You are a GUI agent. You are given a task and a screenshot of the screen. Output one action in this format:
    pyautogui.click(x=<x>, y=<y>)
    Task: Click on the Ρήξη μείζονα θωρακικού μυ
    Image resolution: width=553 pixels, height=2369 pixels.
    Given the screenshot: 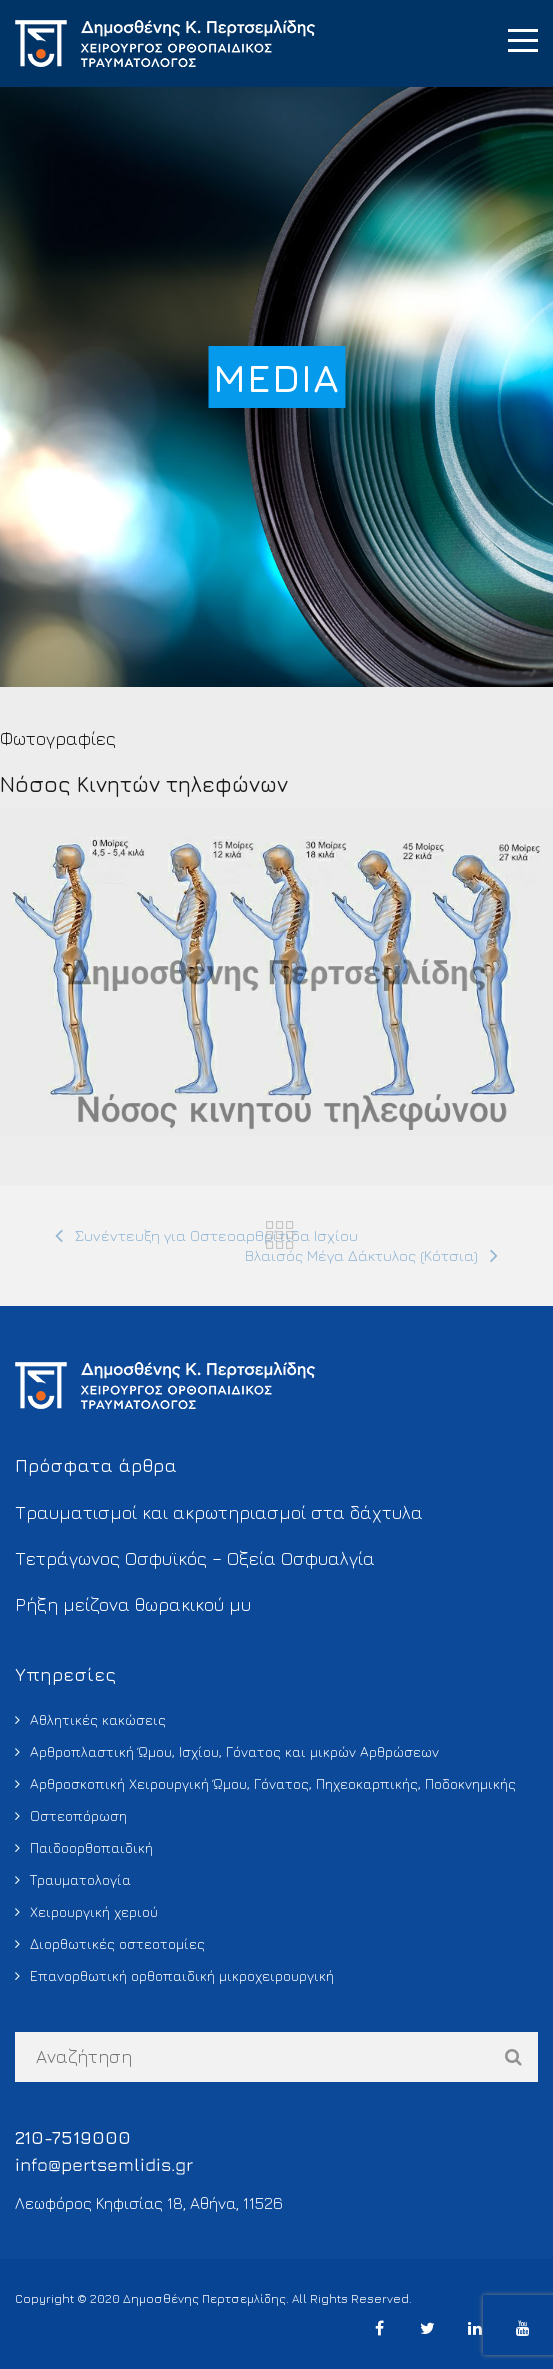 What is the action you would take?
    pyautogui.click(x=133, y=1604)
    